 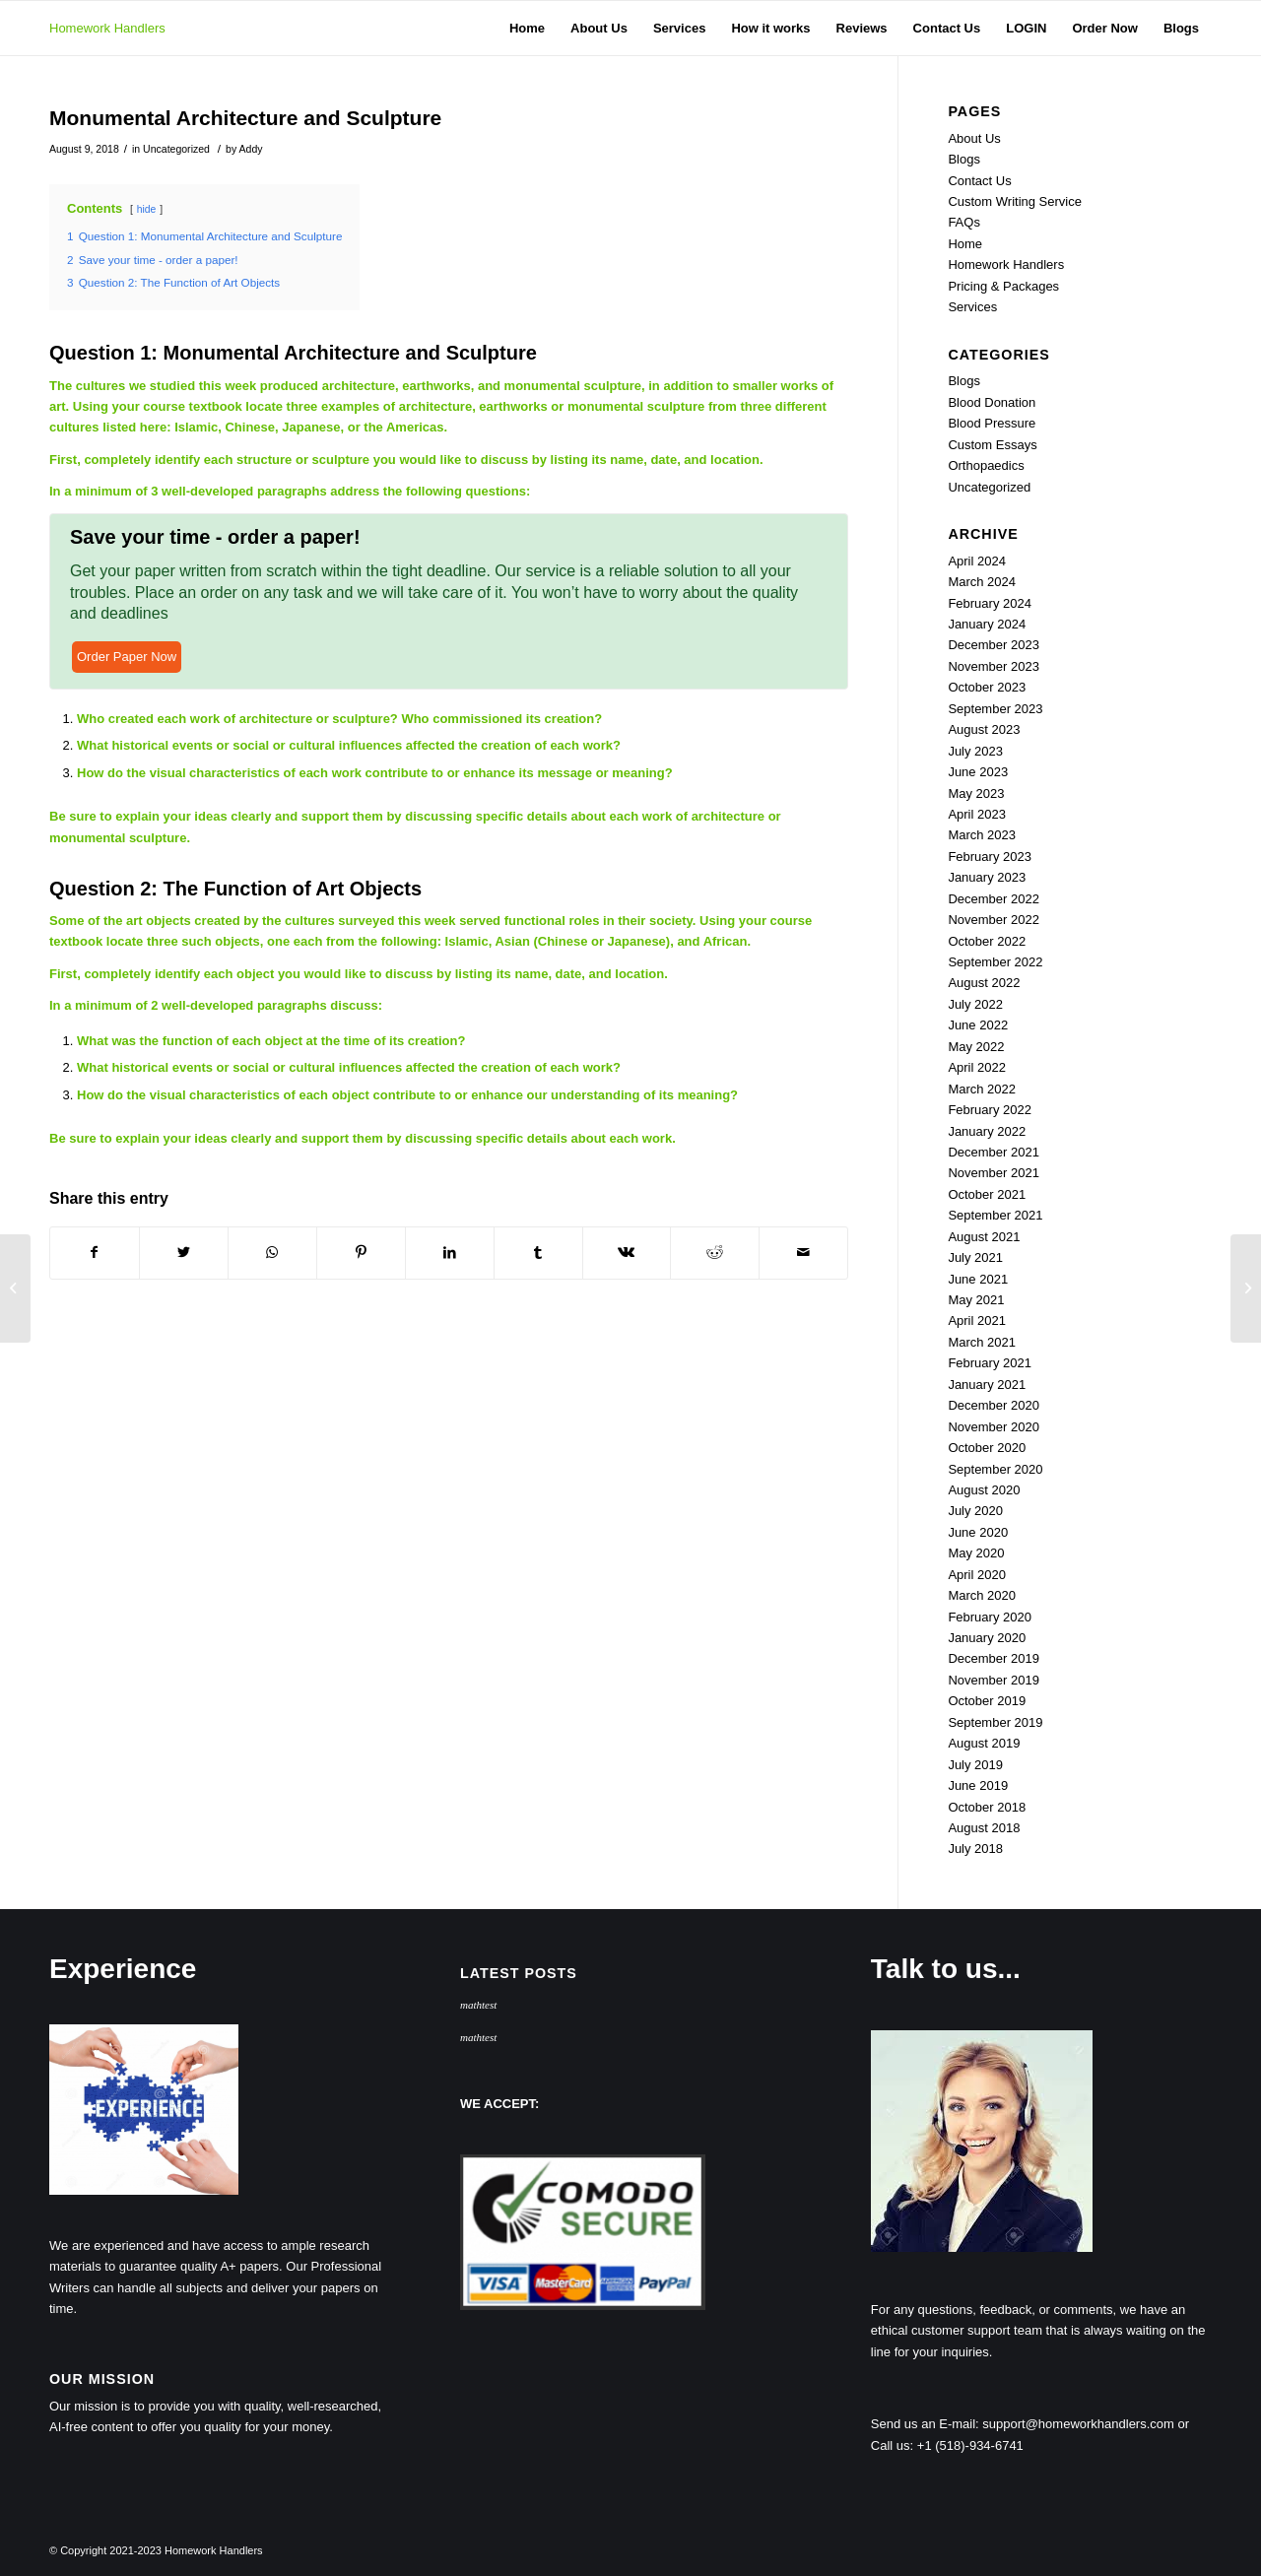 What do you see at coordinates (978, 1785) in the screenshot?
I see `June 2019` at bounding box center [978, 1785].